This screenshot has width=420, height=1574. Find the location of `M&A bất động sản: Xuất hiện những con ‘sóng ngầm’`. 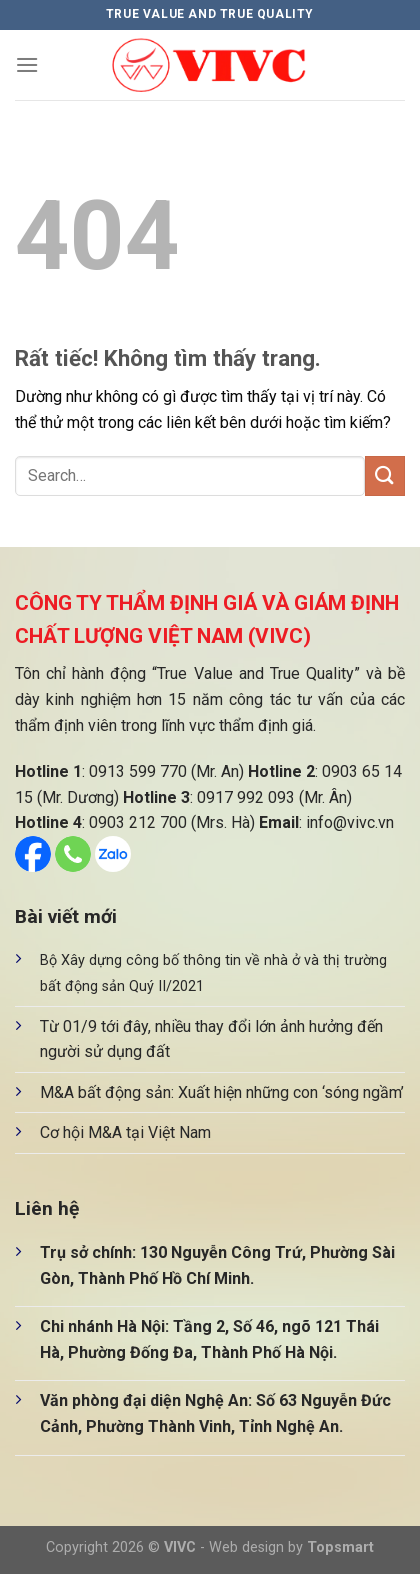

M&A bất động sản: Xuất hiện những con ‘sóng ngầm’ is located at coordinates (222, 1092).